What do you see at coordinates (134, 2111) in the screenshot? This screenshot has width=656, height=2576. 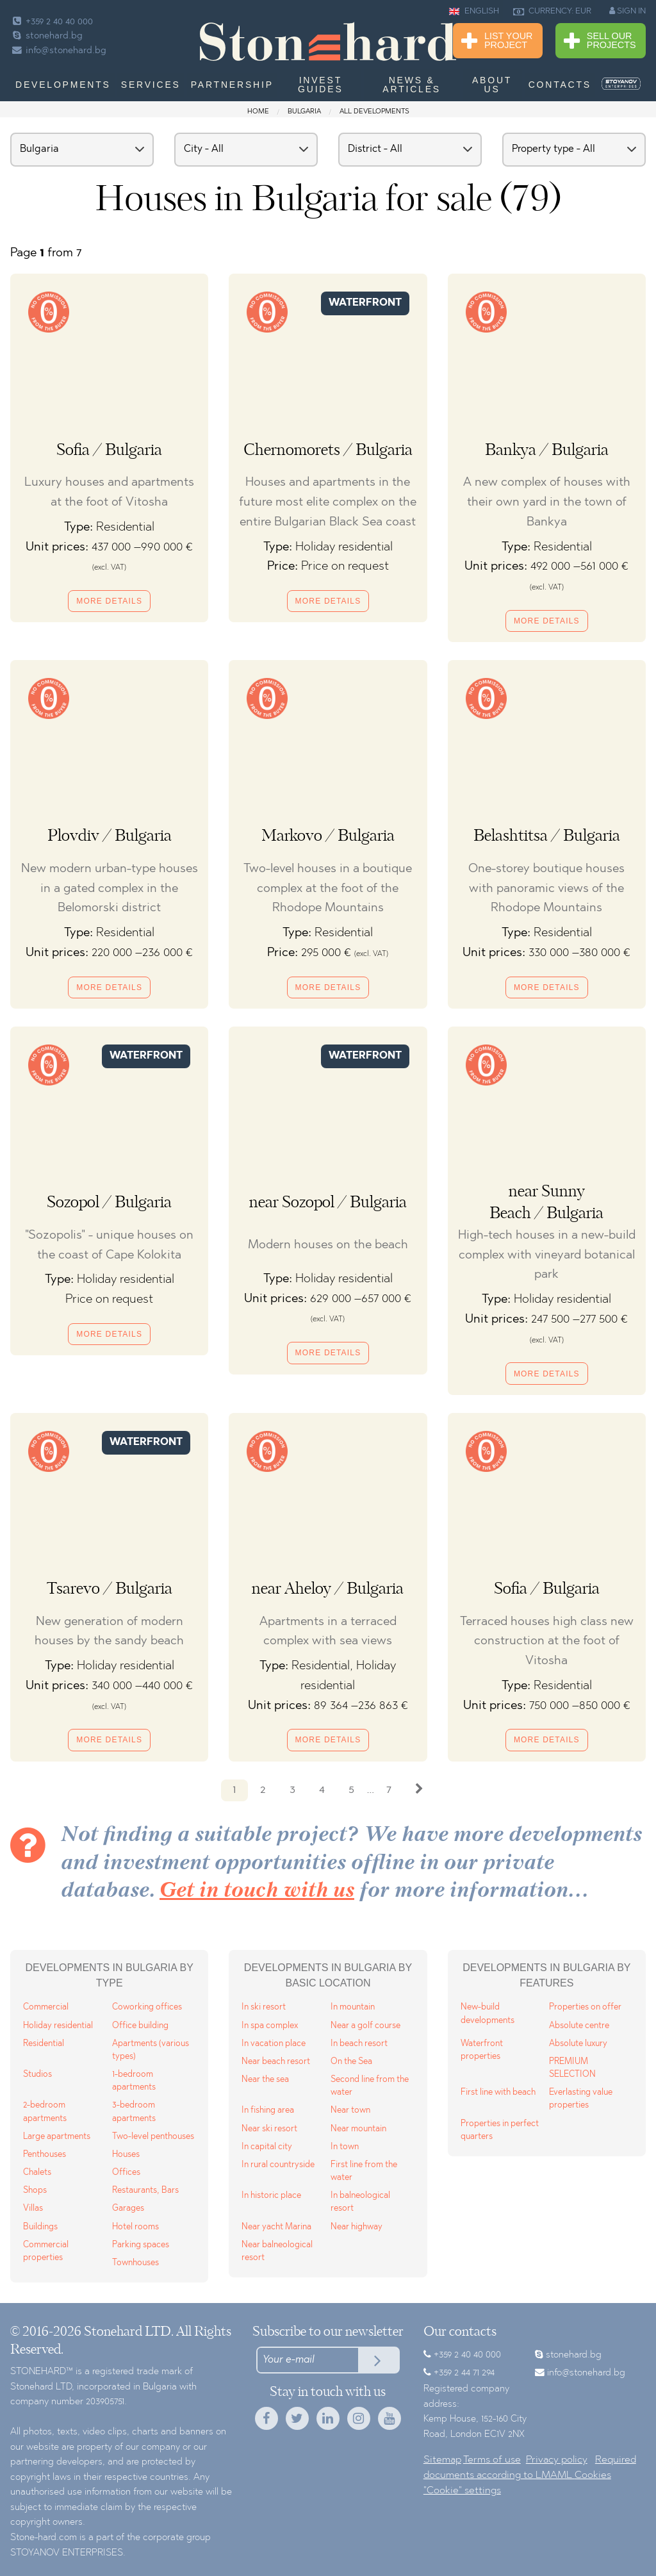 I see `3-bedroom apartments` at bounding box center [134, 2111].